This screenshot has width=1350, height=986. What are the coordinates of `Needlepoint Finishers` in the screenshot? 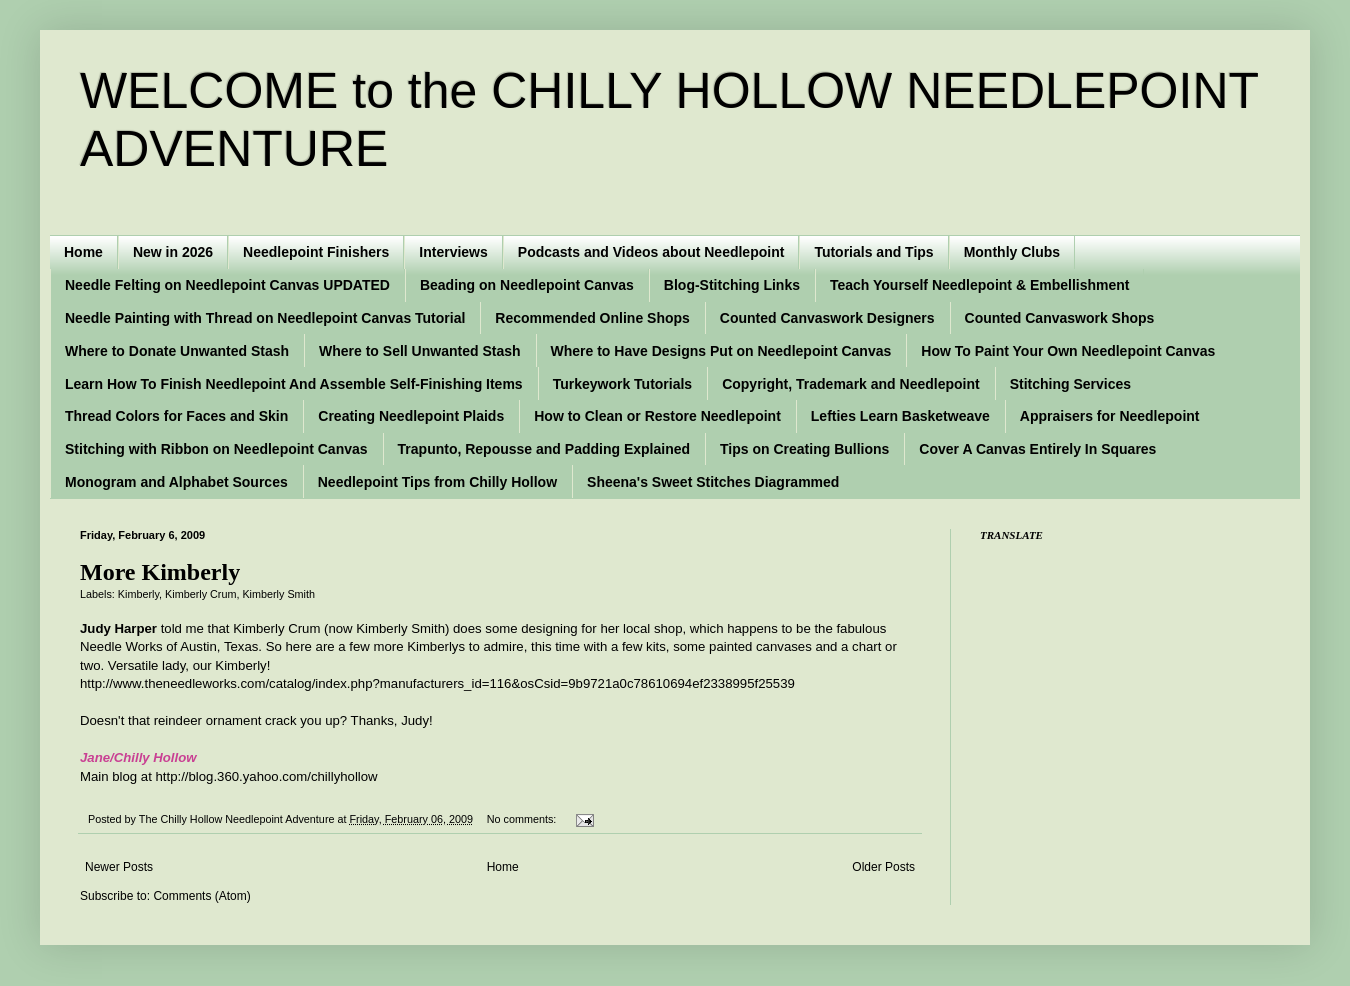 It's located at (316, 252).